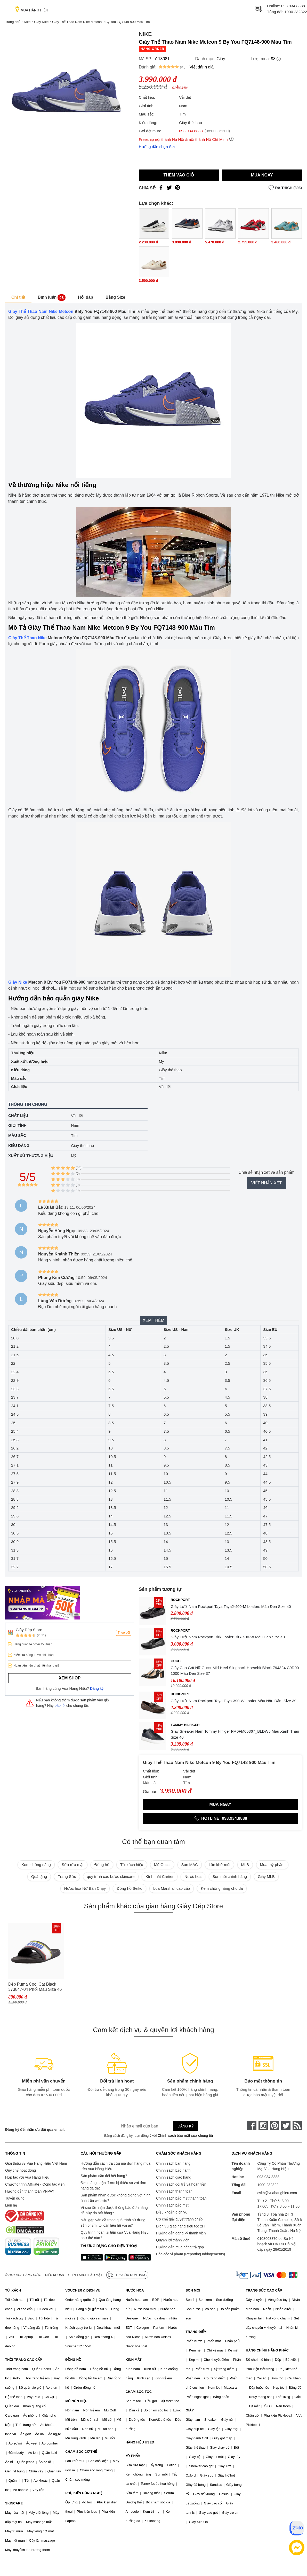 This screenshot has height=2576, width=307. Describe the element at coordinates (36, 2163) in the screenshot. I see `Giới thiệu về Vua Hàng Hiệu Việt Nam` at that location.